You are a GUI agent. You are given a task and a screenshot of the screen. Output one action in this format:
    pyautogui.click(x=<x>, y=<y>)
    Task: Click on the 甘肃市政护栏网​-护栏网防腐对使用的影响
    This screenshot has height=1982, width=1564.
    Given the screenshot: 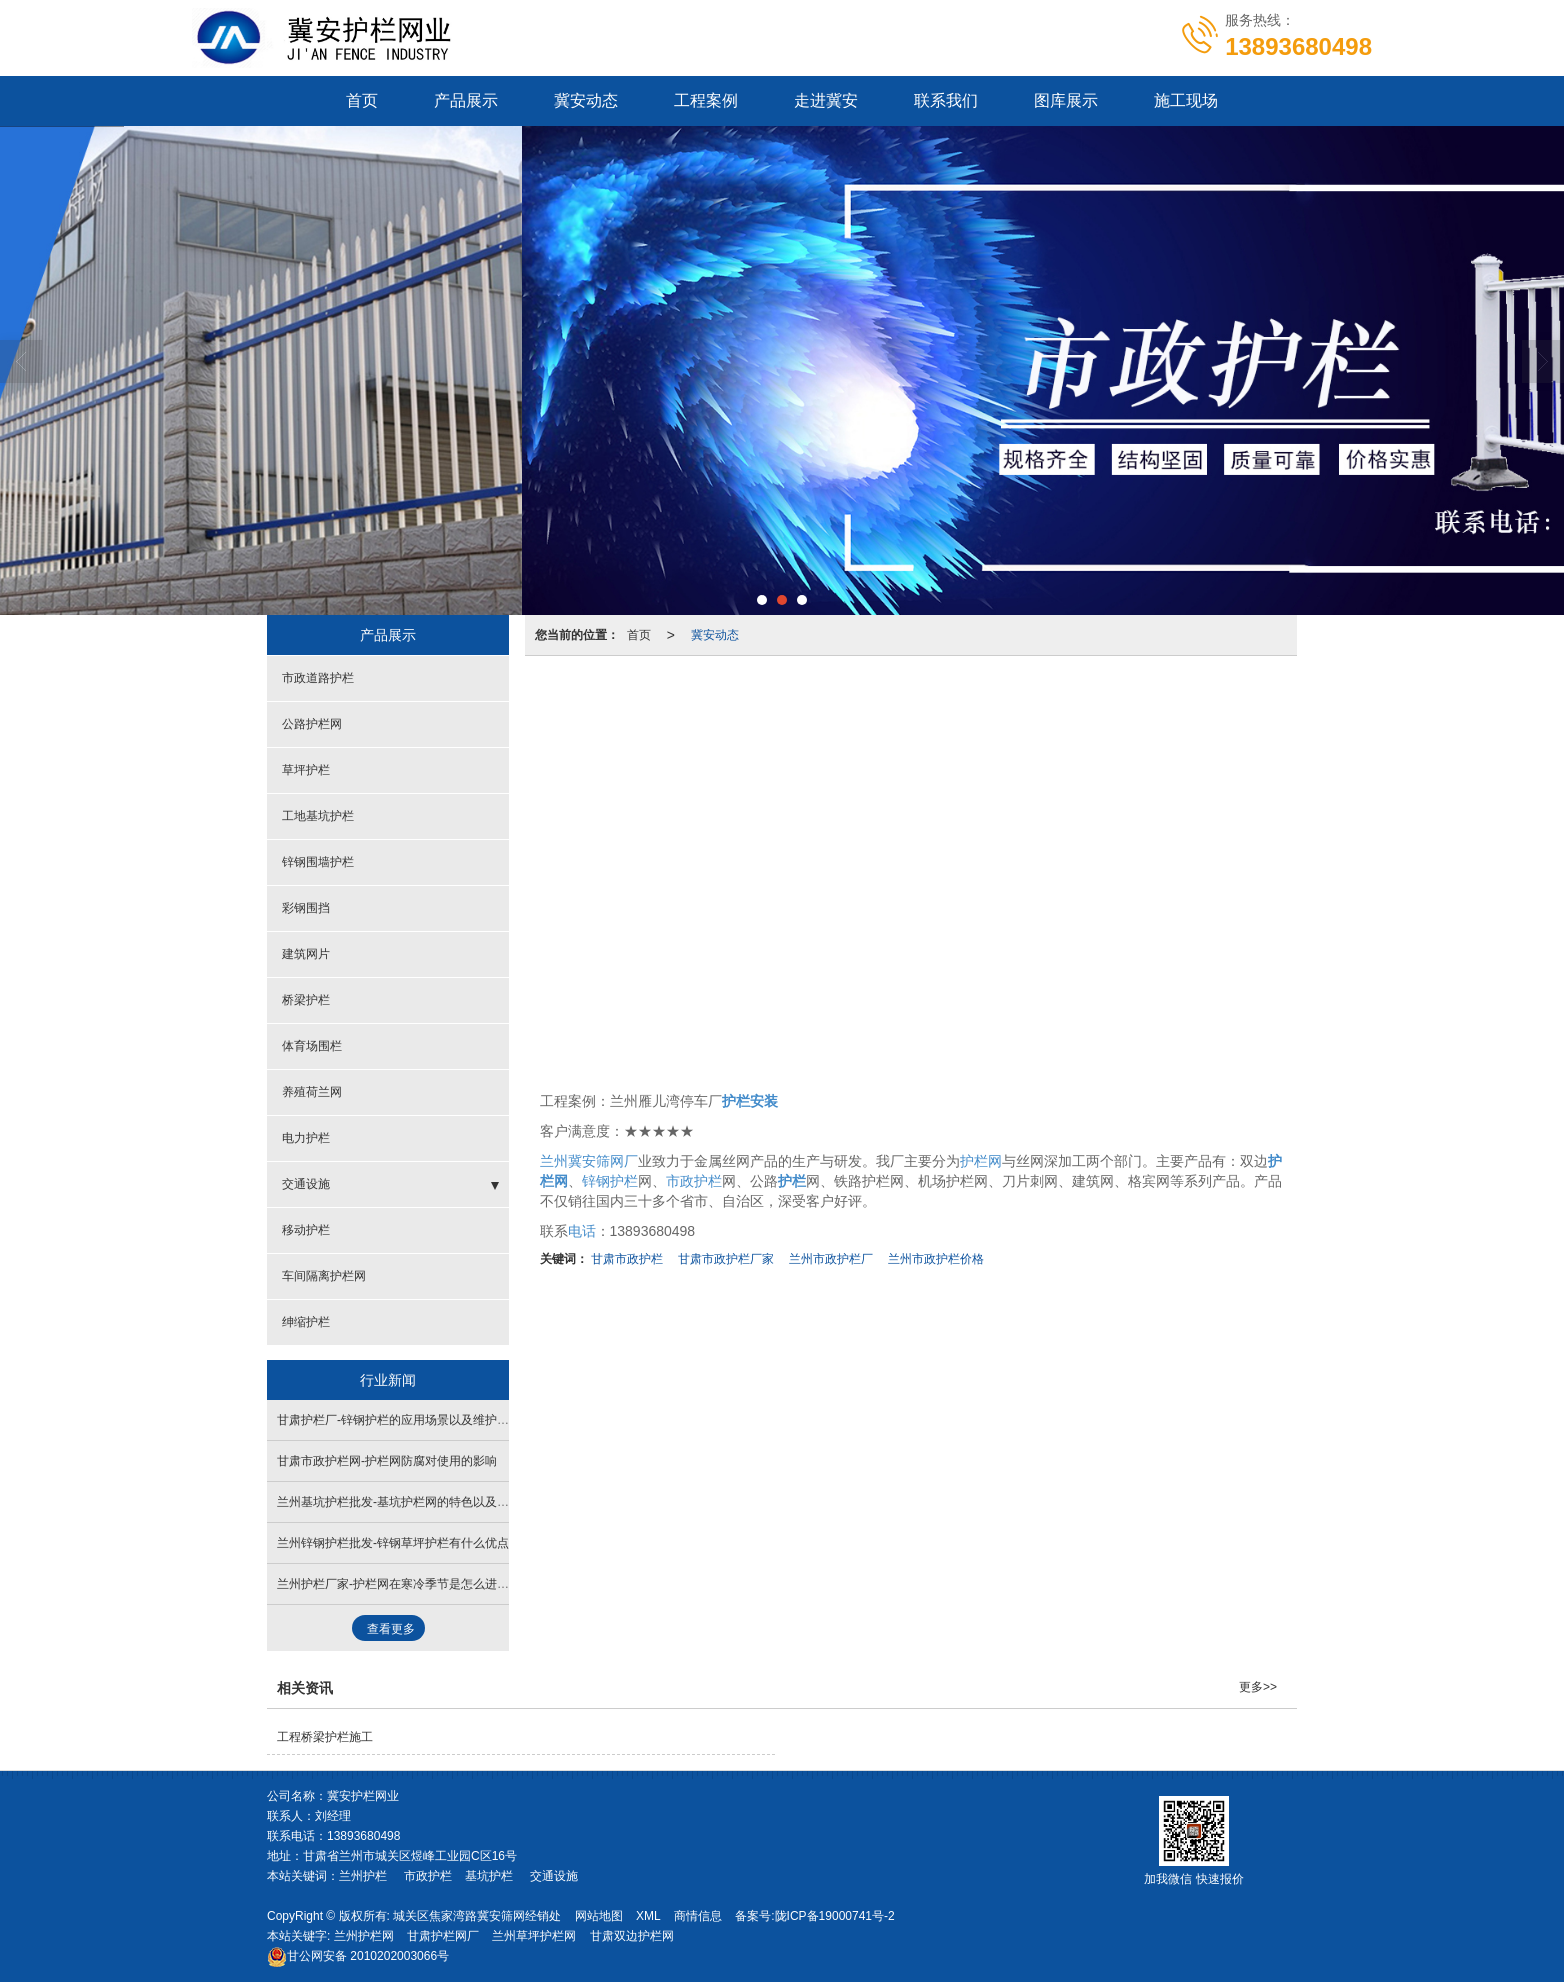 What is the action you would take?
    pyautogui.click(x=387, y=1461)
    